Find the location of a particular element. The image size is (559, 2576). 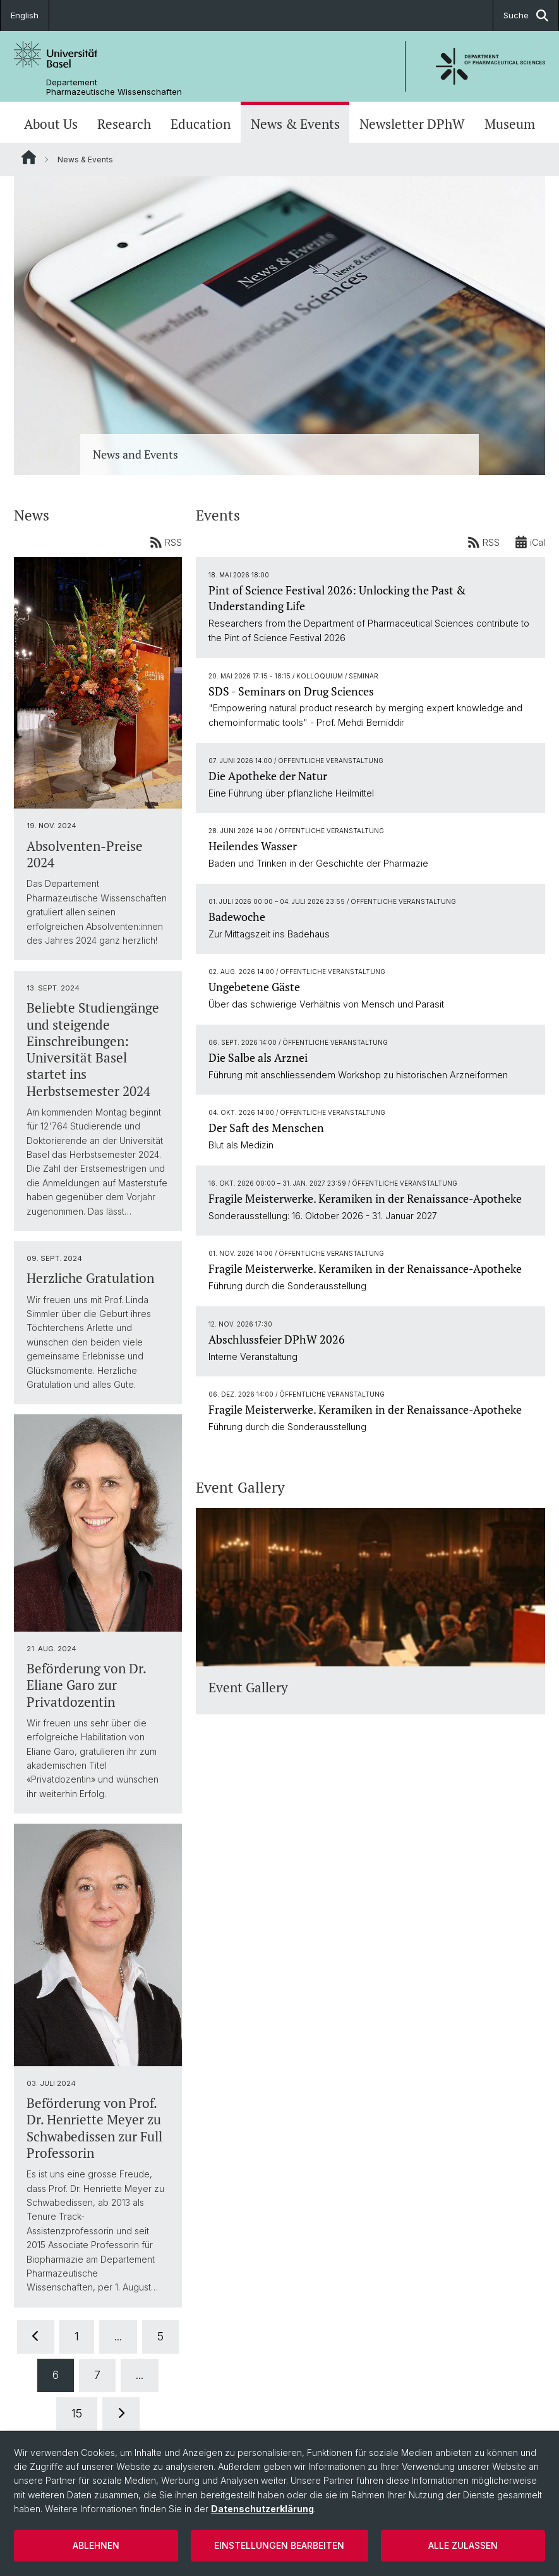

Alle zulassen is located at coordinates (463, 2545).